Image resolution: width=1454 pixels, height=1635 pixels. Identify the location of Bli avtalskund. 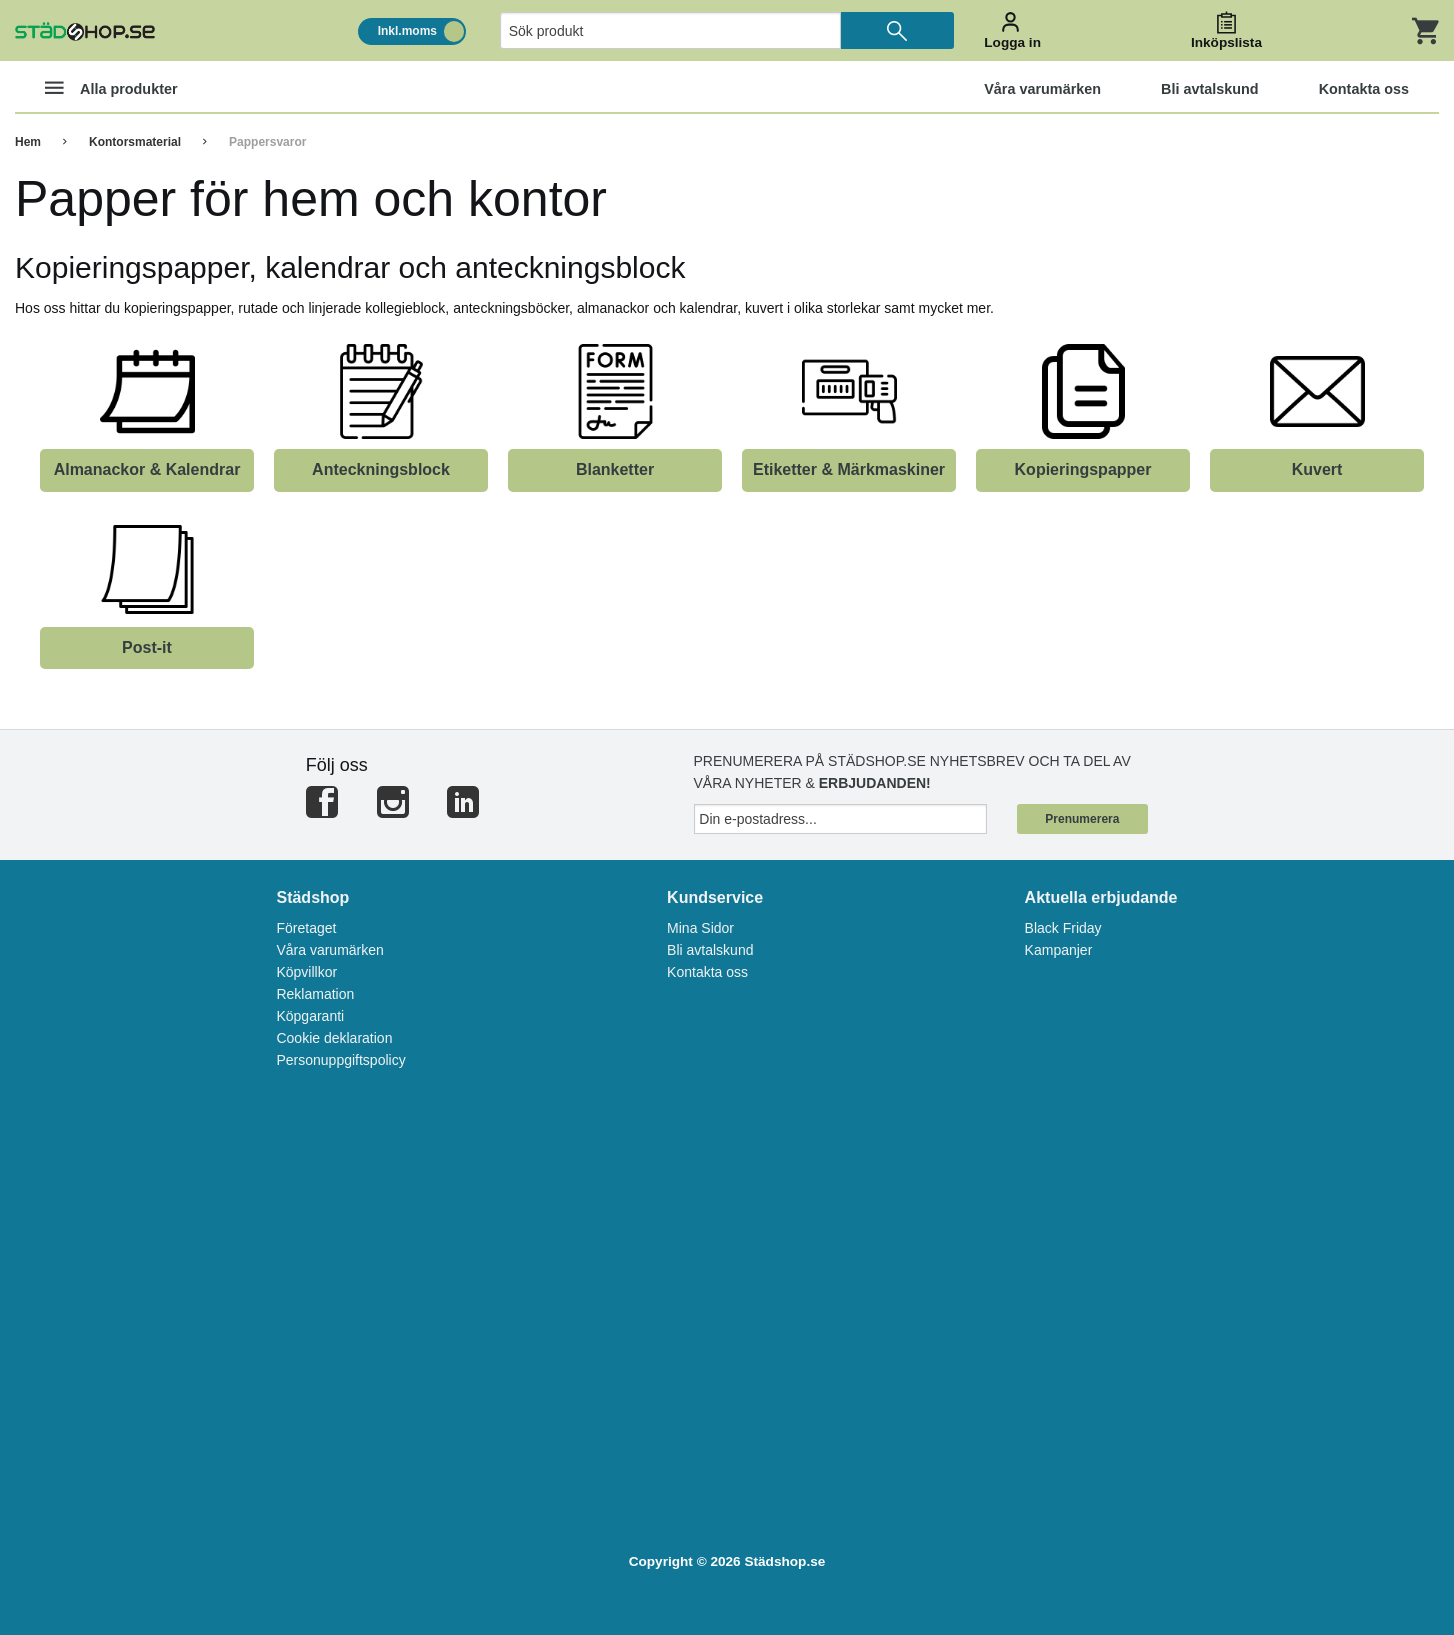
(710, 950).